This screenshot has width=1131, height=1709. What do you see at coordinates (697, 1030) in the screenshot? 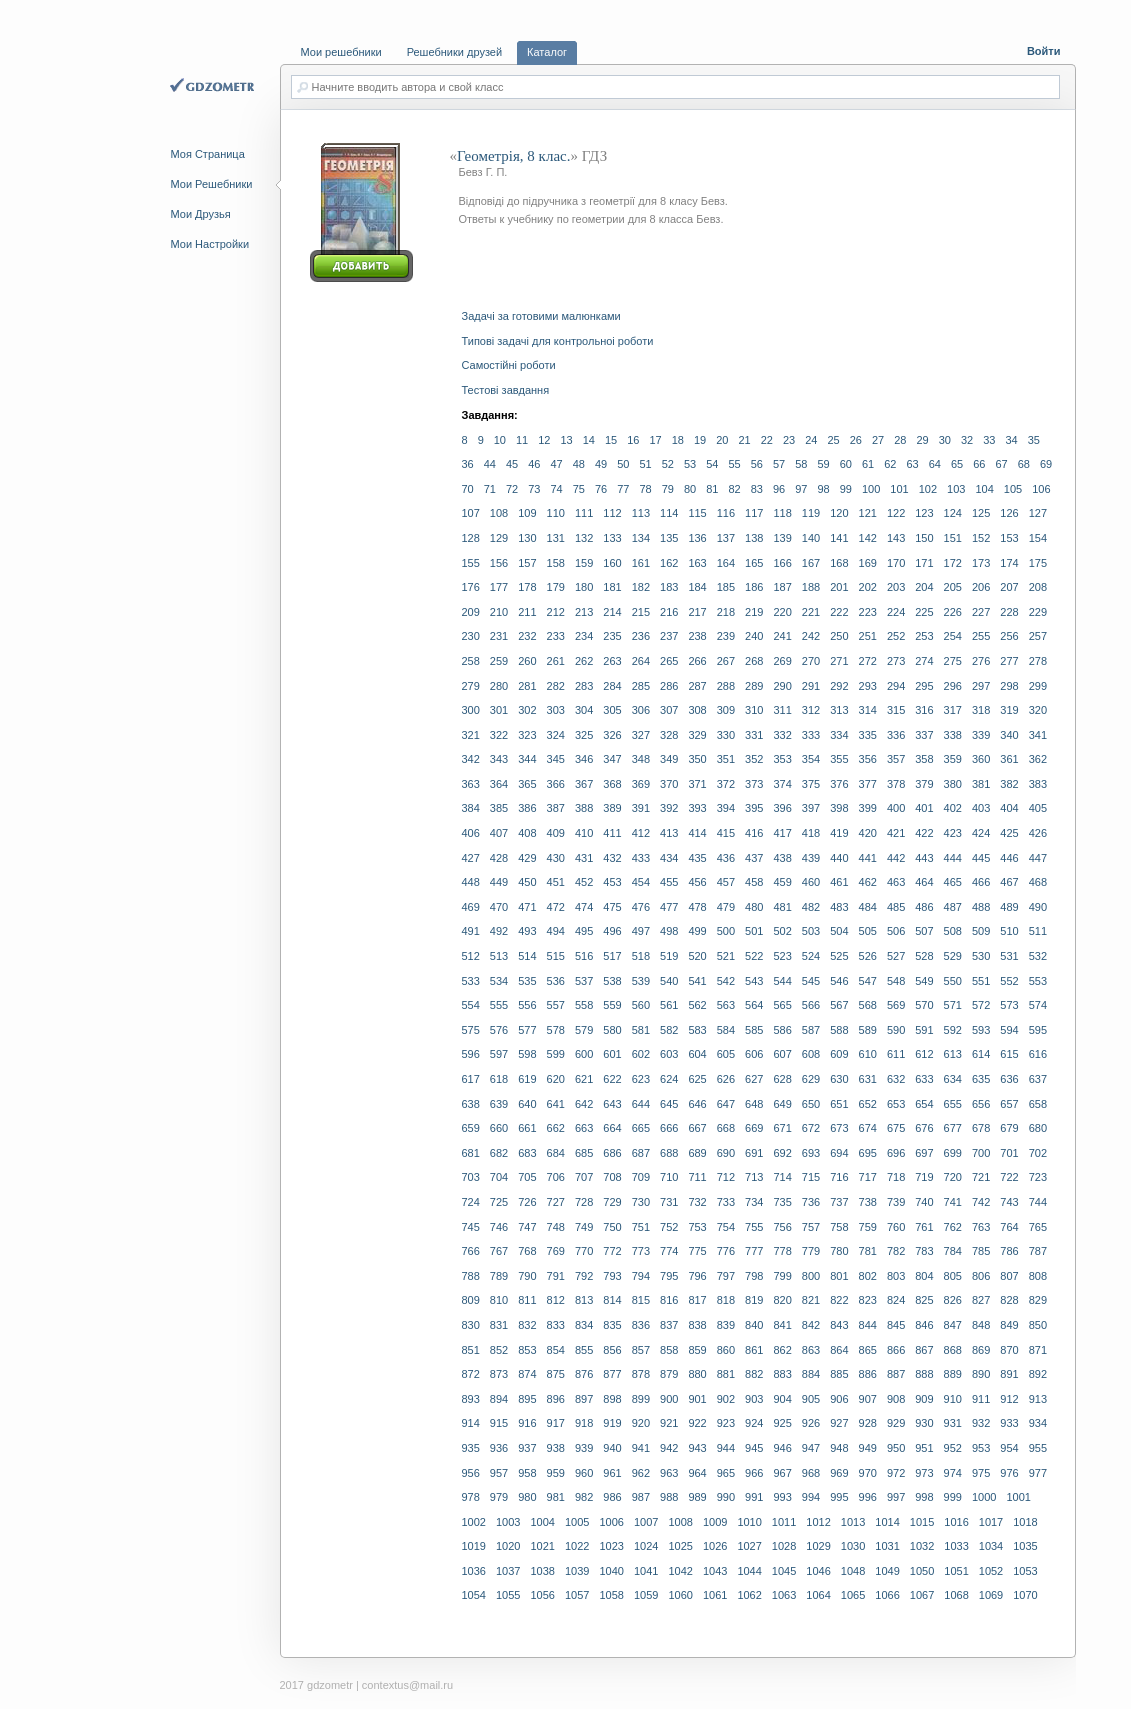
I see `583` at bounding box center [697, 1030].